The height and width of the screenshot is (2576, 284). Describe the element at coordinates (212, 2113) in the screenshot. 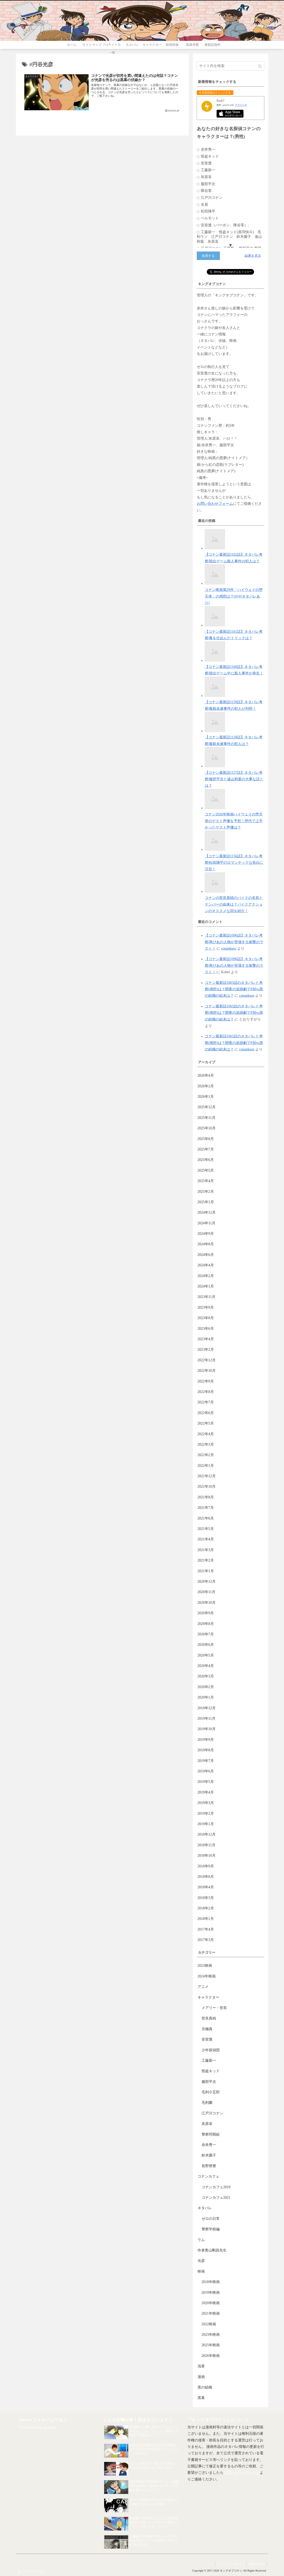

I see `江戸川コナン` at that location.